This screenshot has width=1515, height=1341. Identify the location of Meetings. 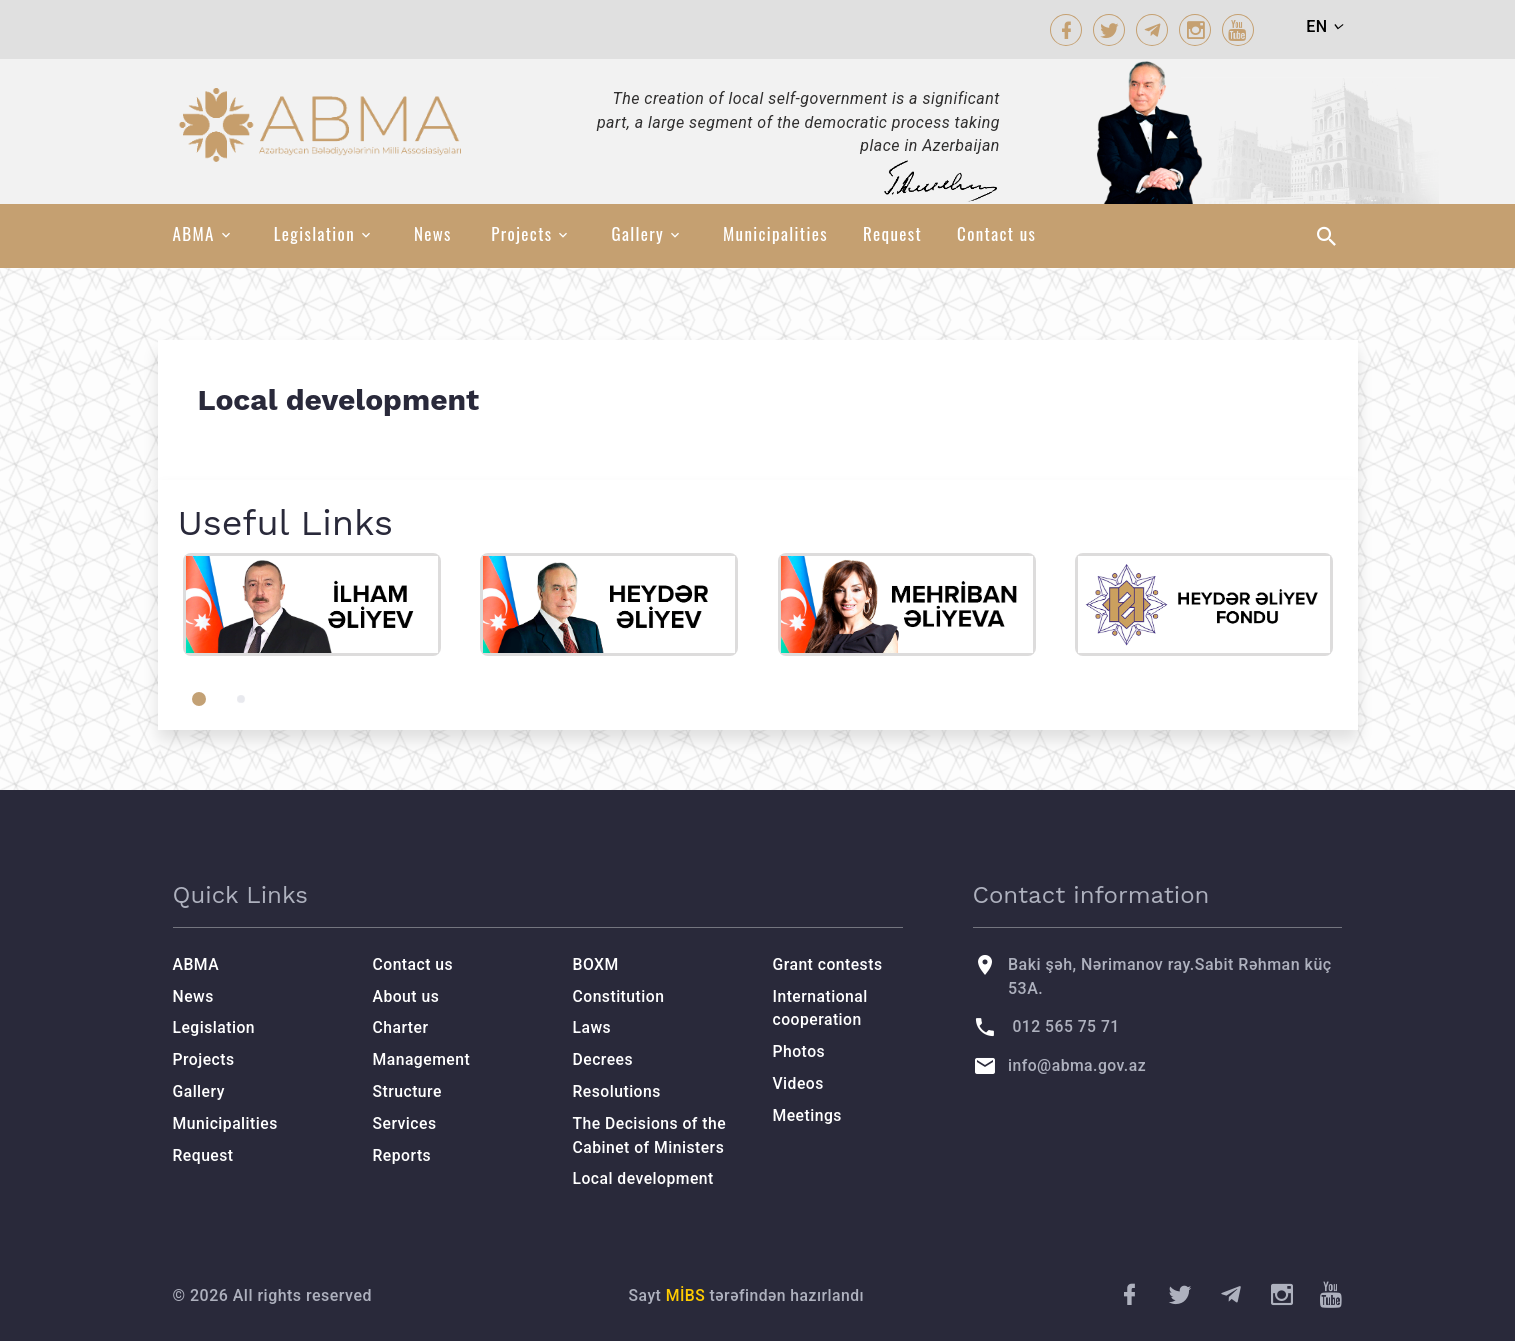
(808, 1115).